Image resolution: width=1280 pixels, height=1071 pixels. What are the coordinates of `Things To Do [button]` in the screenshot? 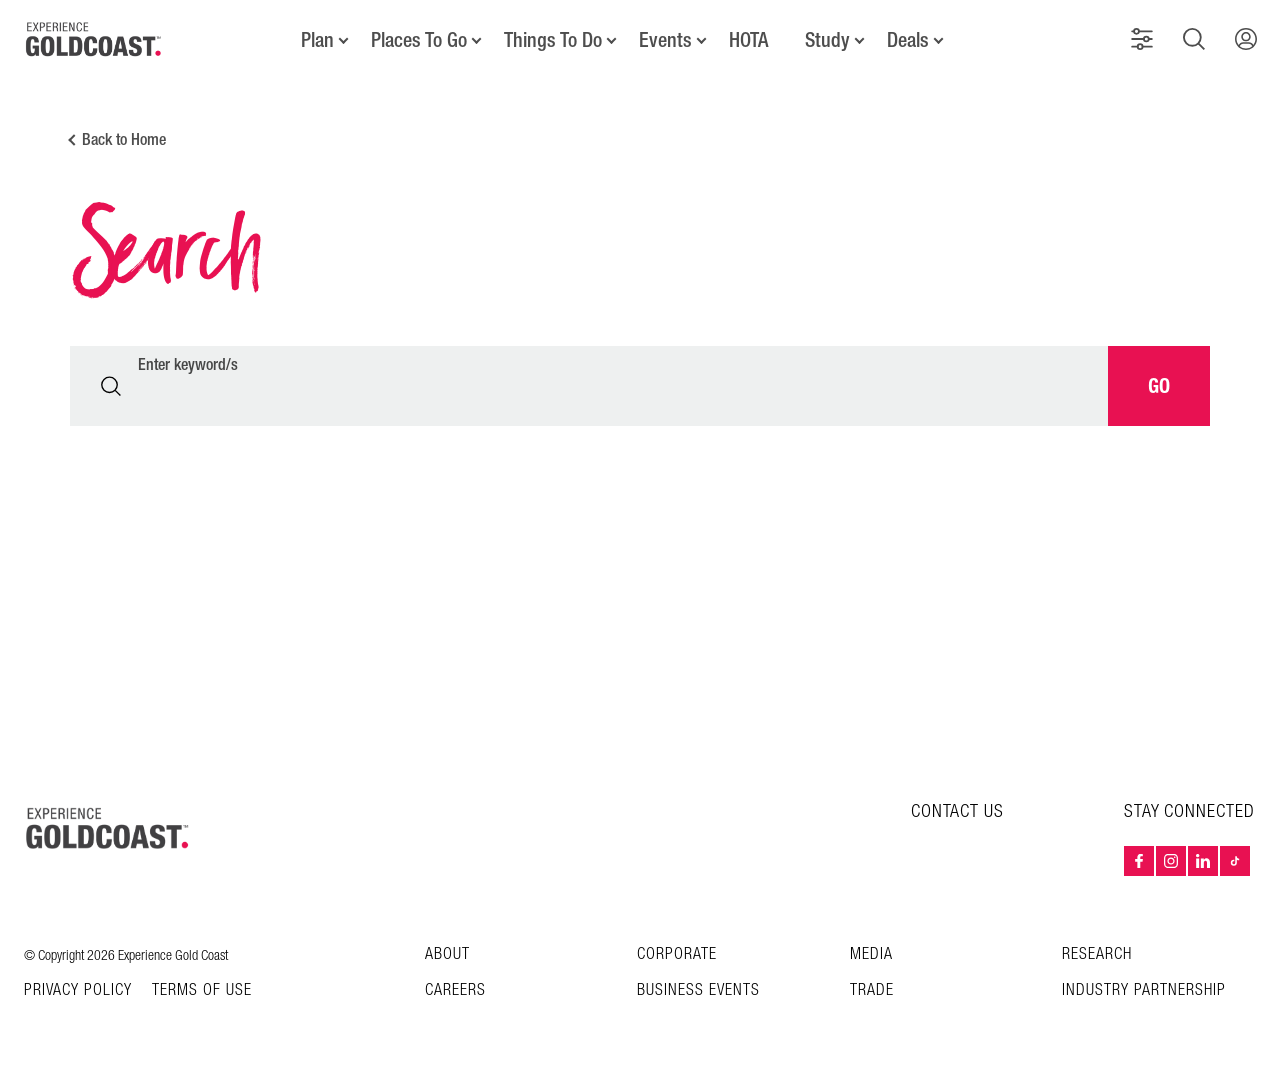 It's located at (553, 40).